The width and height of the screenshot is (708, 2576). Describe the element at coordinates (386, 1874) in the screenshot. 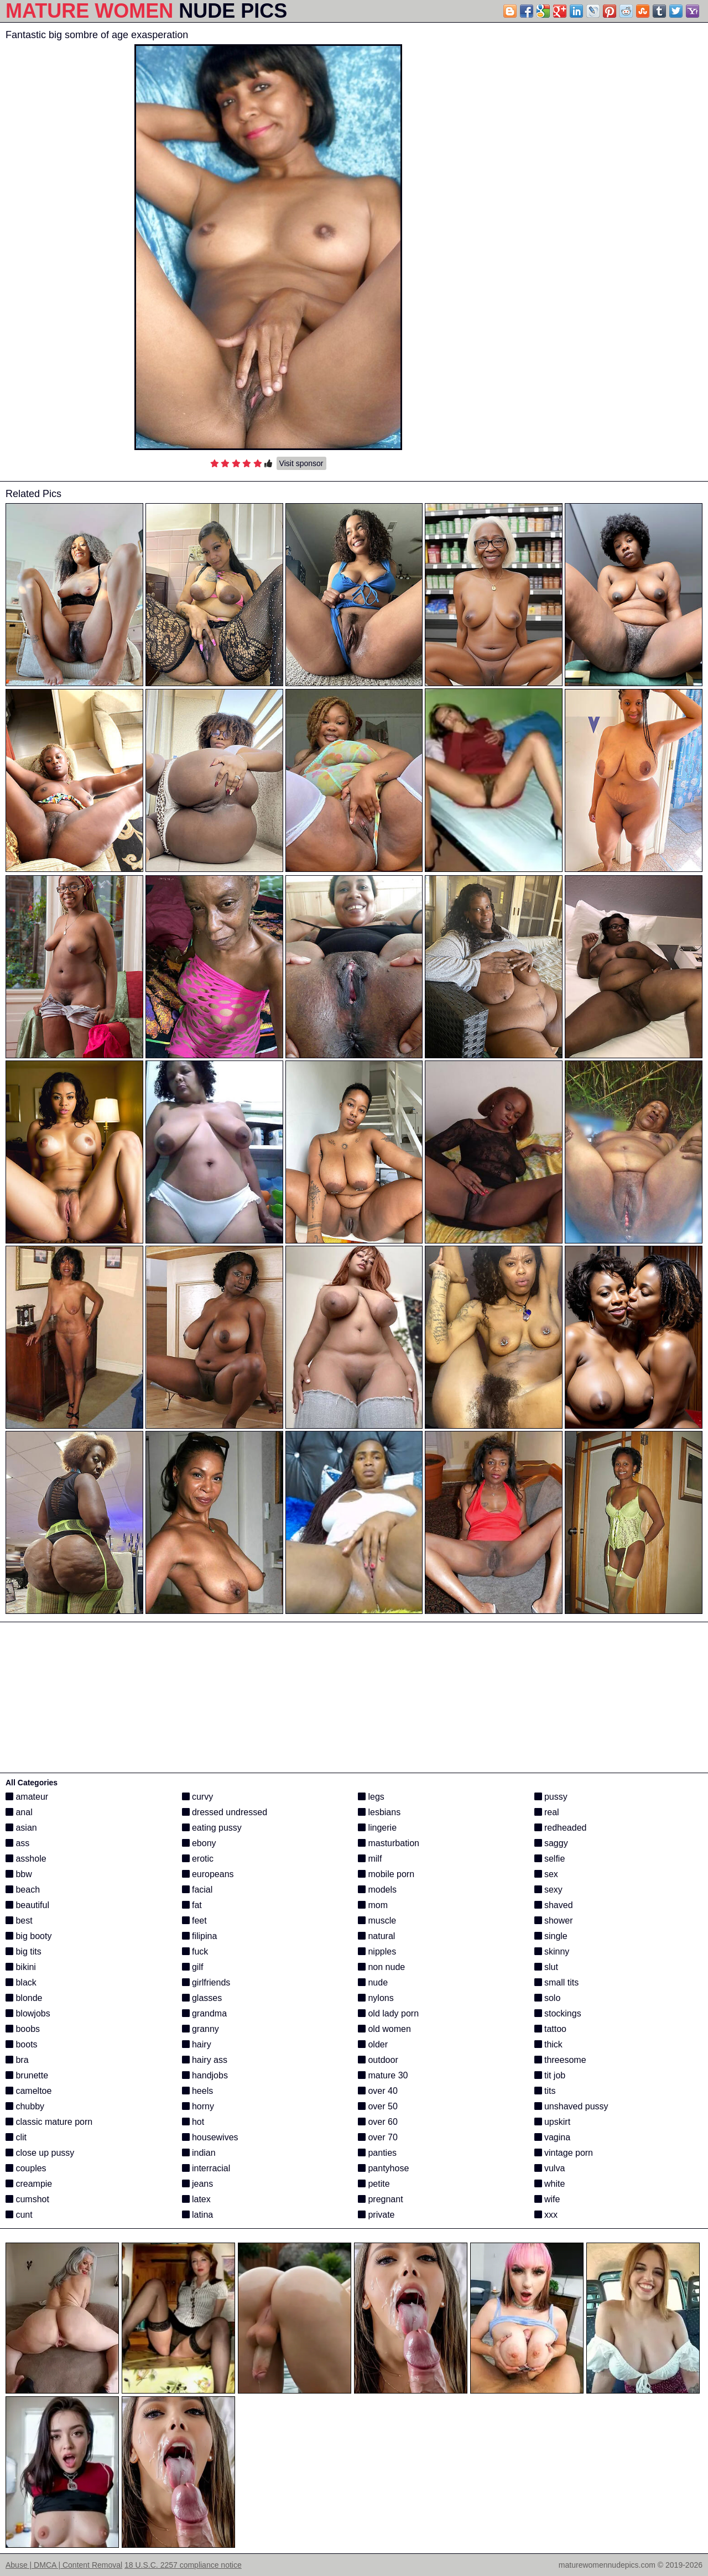

I see `mobile porn` at that location.